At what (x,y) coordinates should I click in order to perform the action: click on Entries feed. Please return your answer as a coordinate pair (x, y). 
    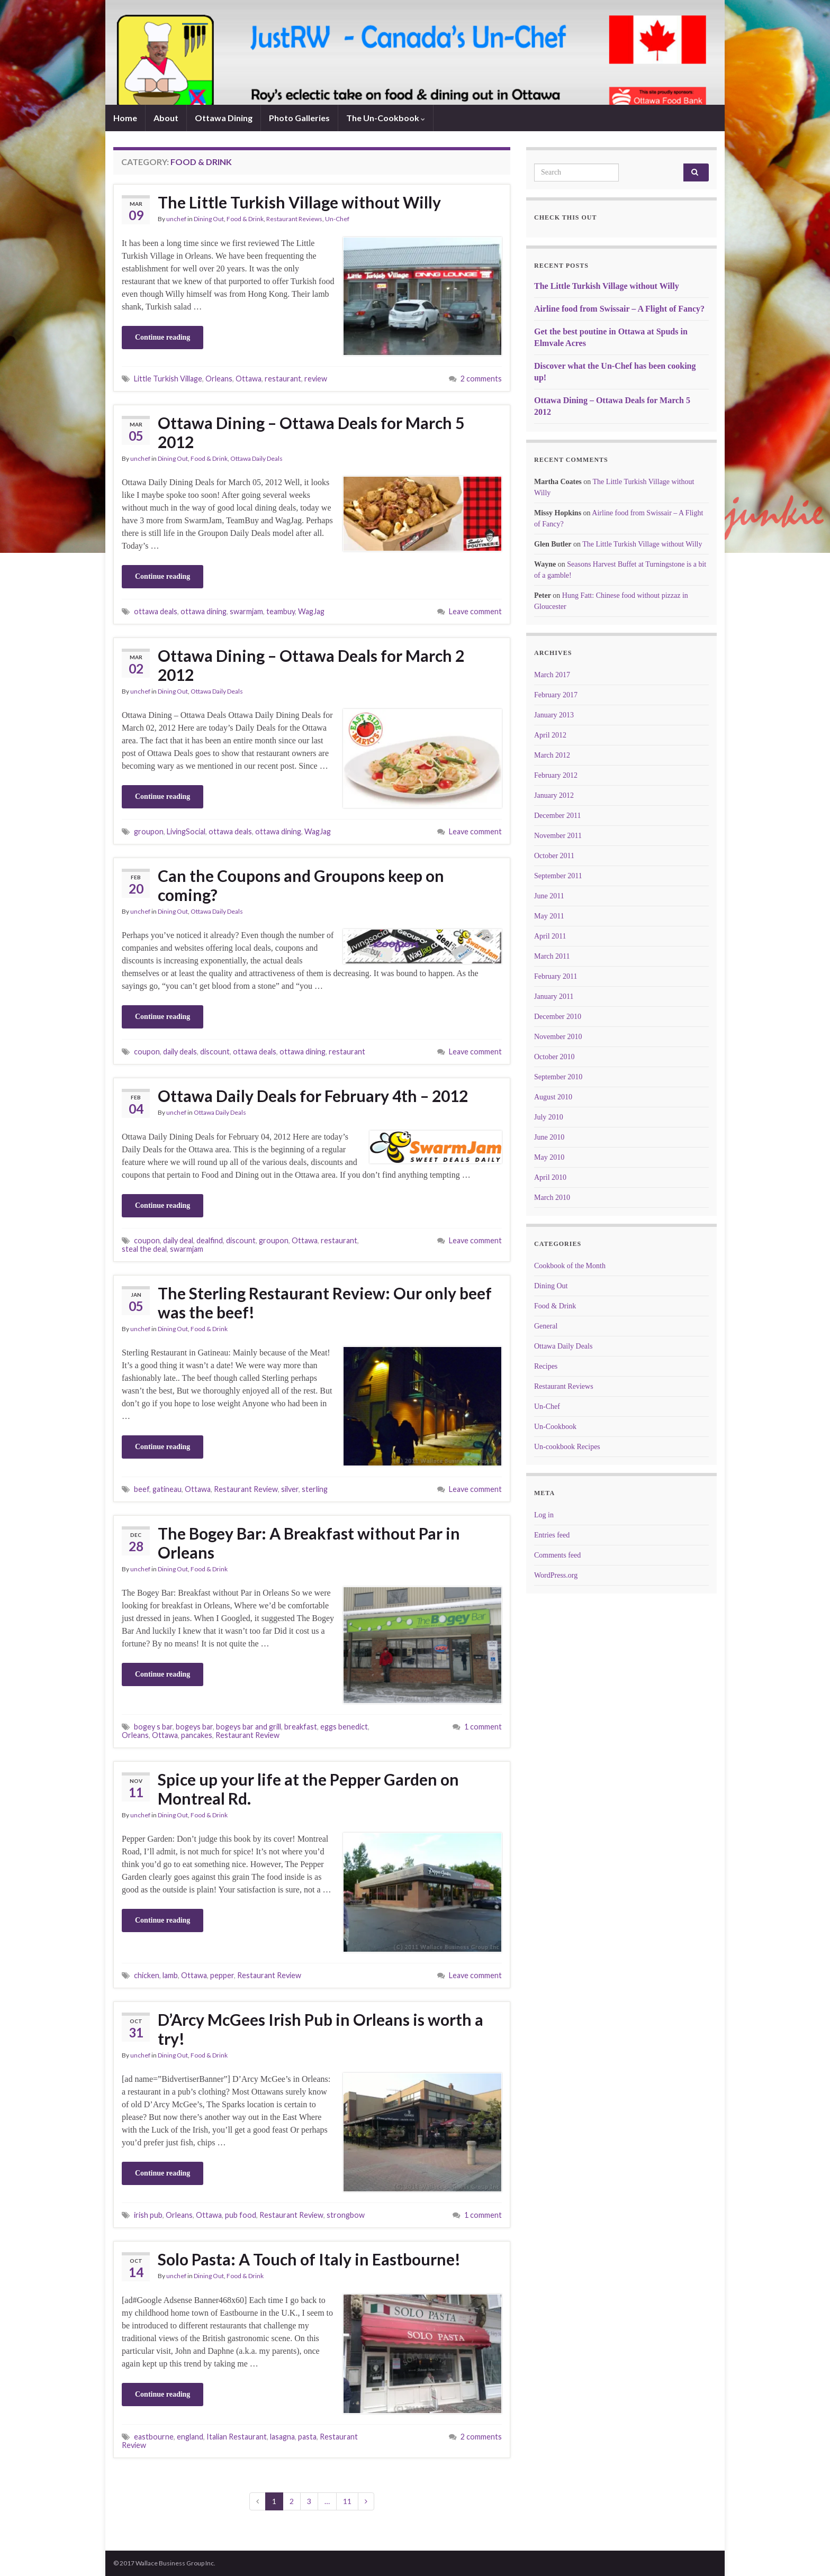
    Looking at the image, I should click on (552, 1535).